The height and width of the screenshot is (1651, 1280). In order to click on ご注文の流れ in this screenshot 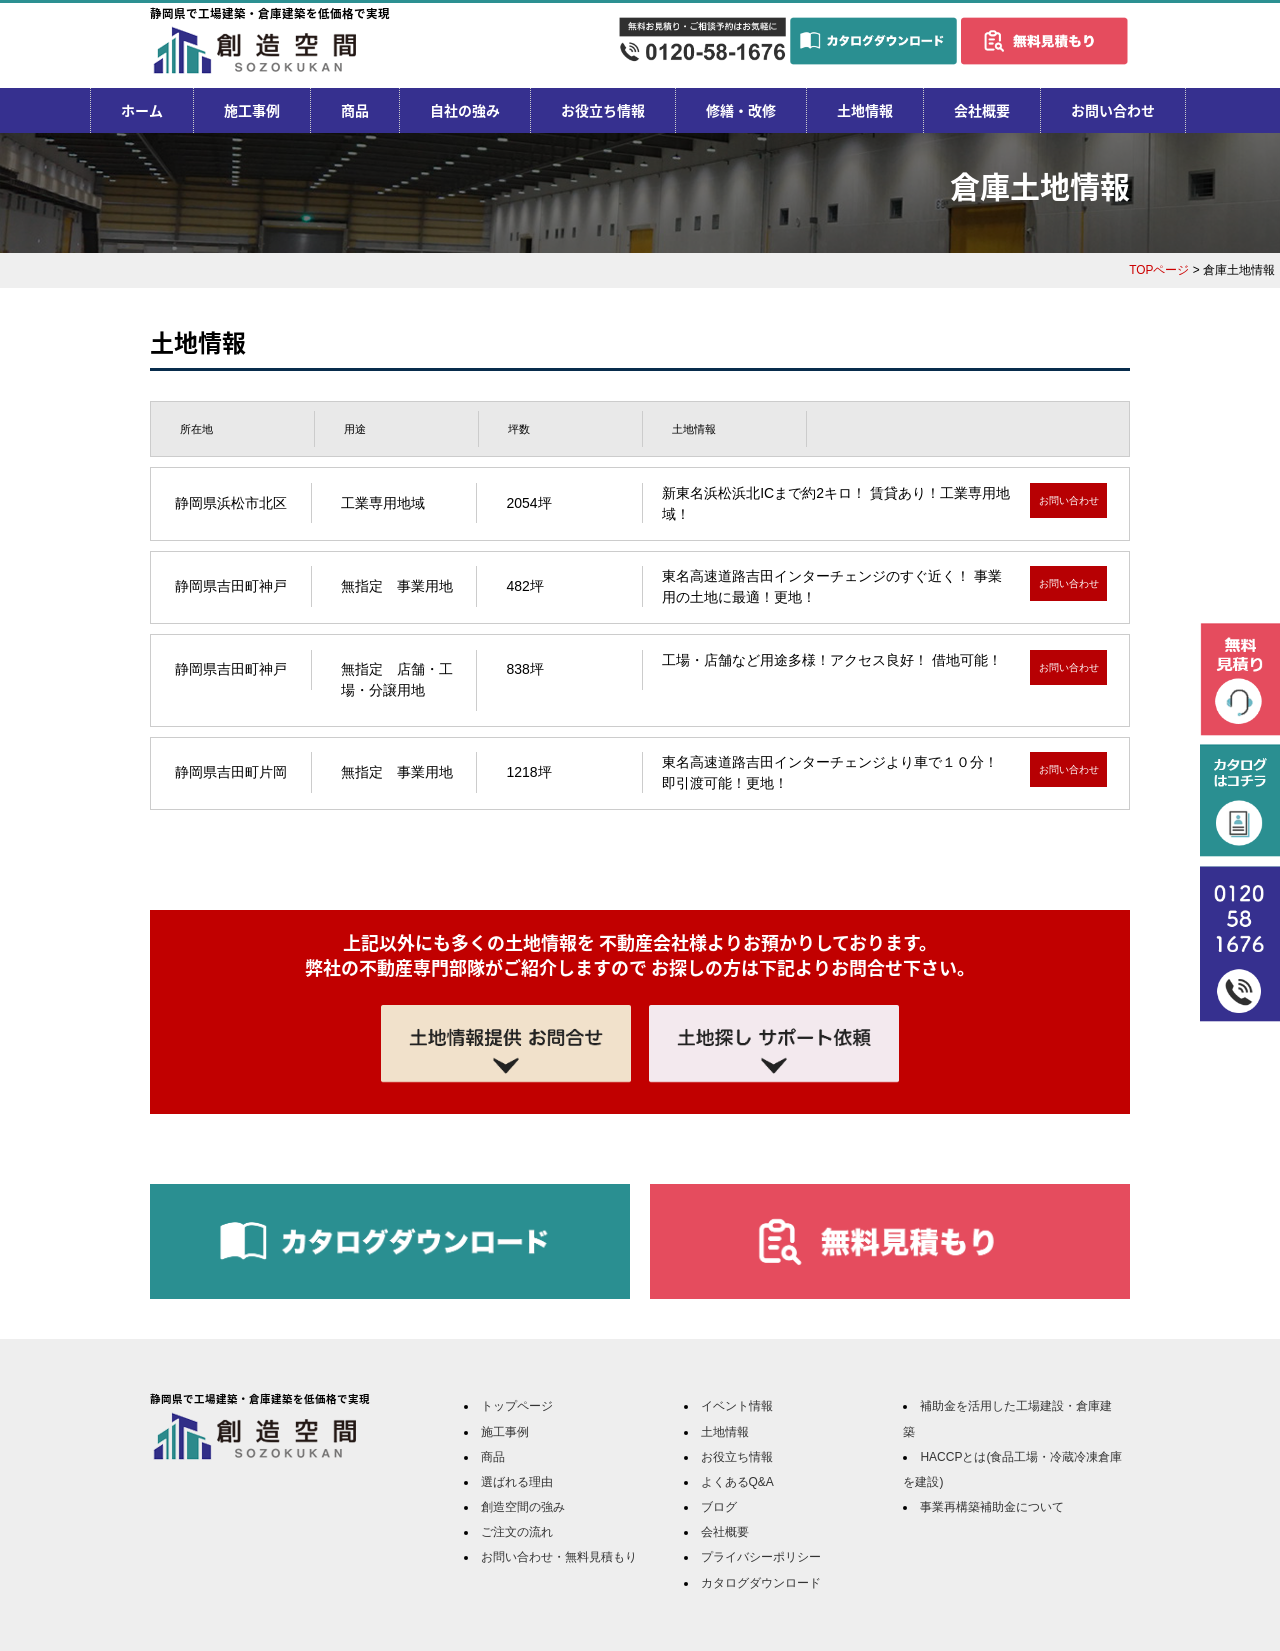, I will do `click(517, 1532)`.